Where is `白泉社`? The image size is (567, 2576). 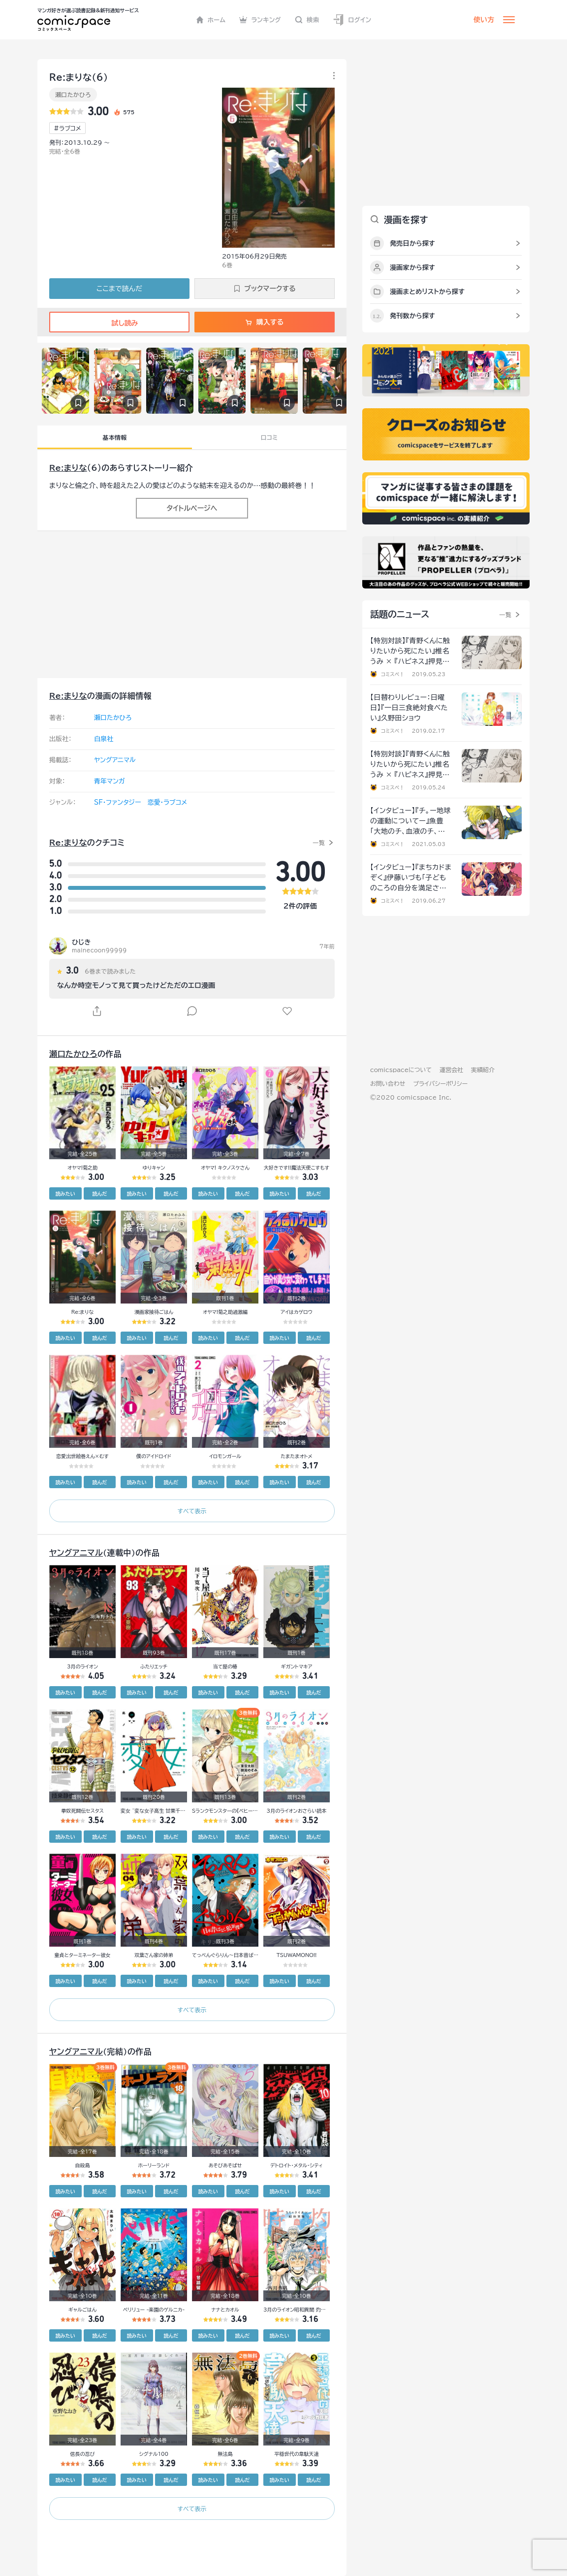 白泉社 is located at coordinates (103, 739).